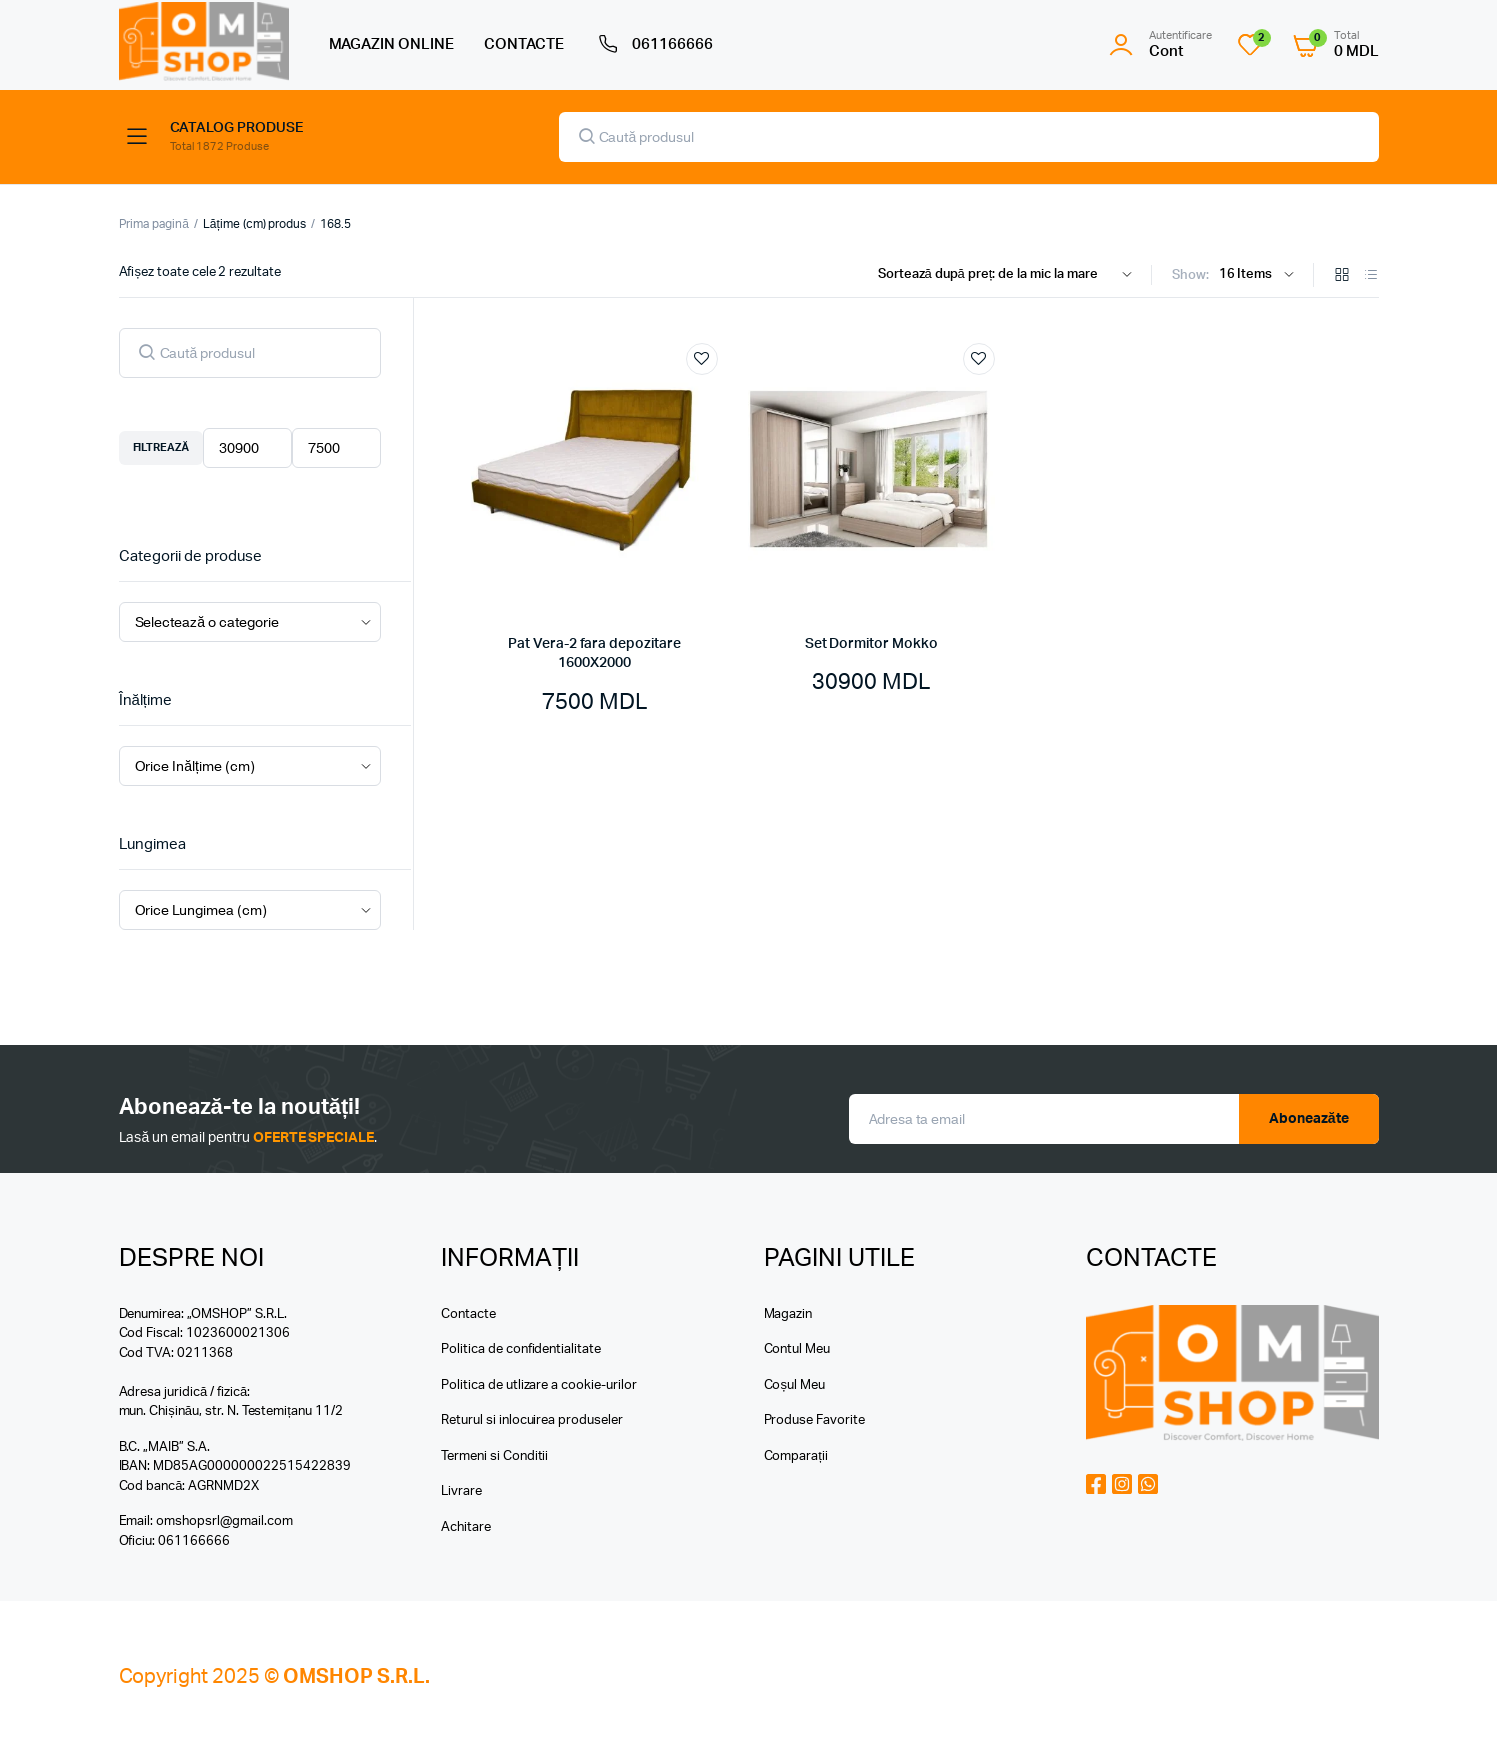 The width and height of the screenshot is (1497, 1752). Describe the element at coordinates (794, 1385) in the screenshot. I see `Coșul Meu` at that location.